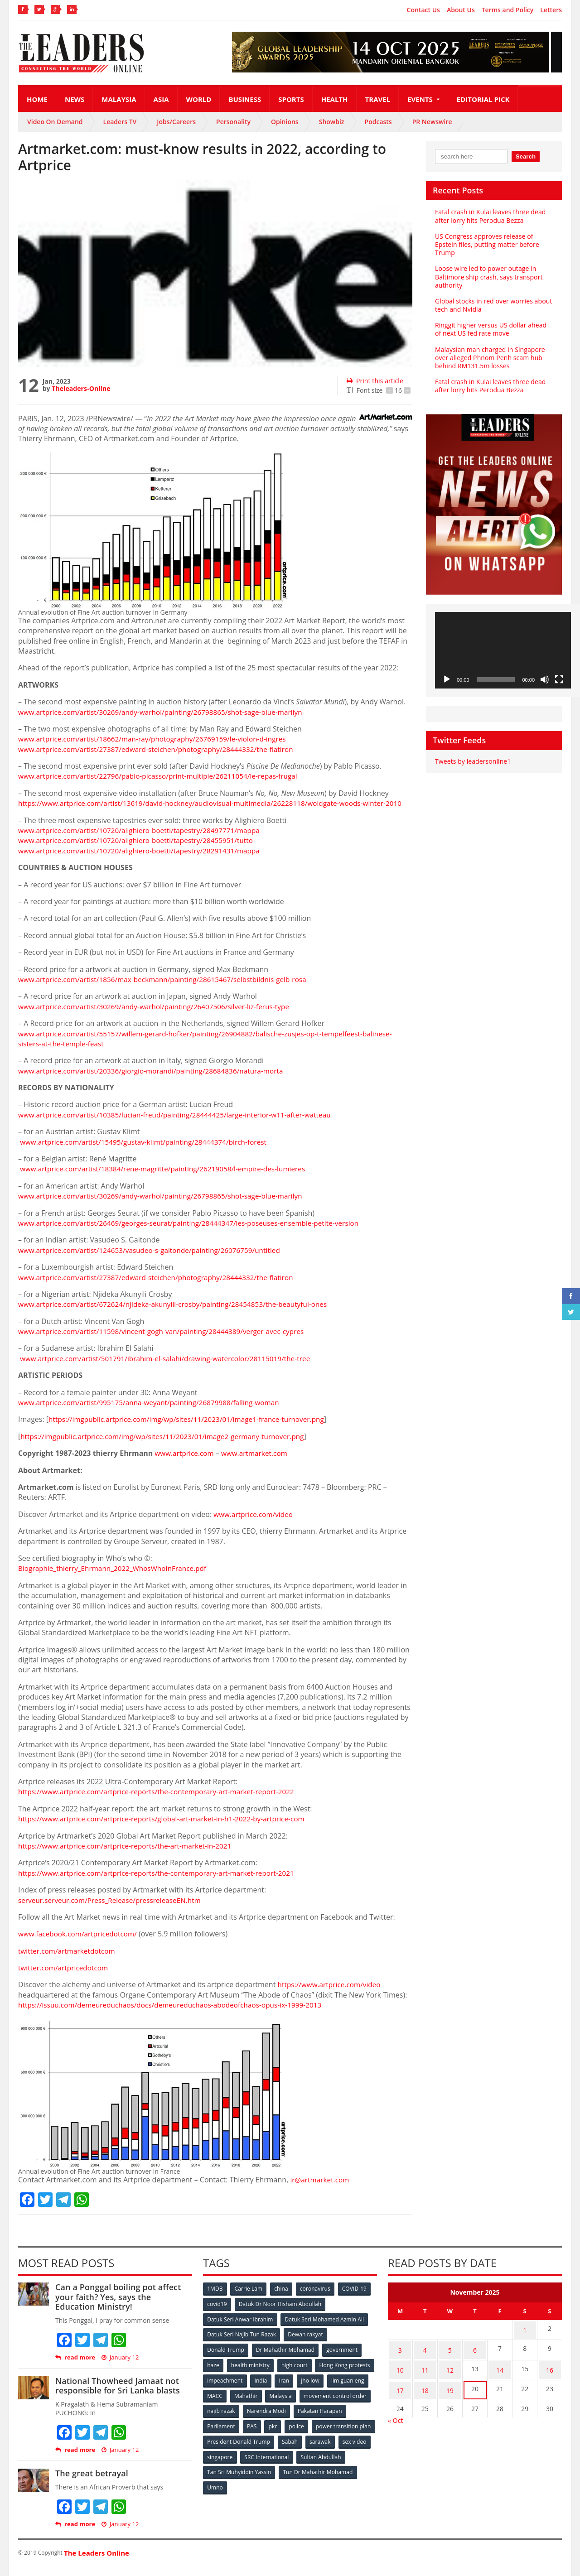  Describe the element at coordinates (140, 851) in the screenshot. I see `www.artprice.com/artist/10720/alighiero-boetti/tapestry/28455951/tutto` at that location.